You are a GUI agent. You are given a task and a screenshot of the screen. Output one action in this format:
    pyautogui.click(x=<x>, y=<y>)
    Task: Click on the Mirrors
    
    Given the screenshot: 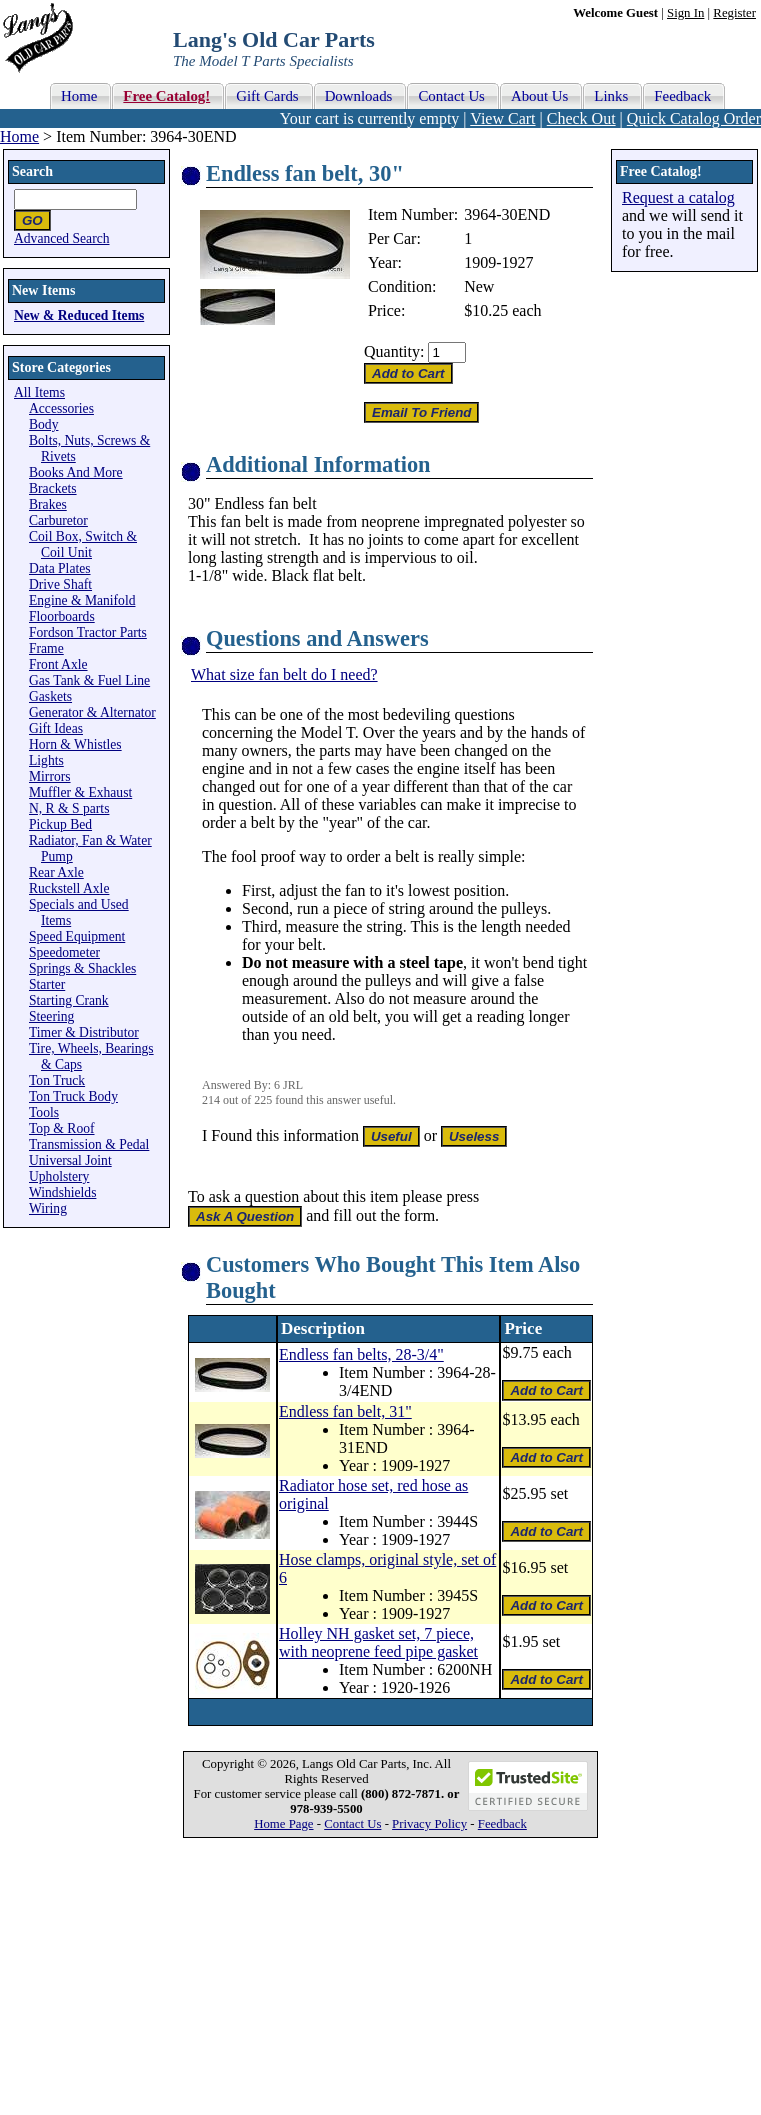 What is the action you would take?
    pyautogui.click(x=50, y=776)
    